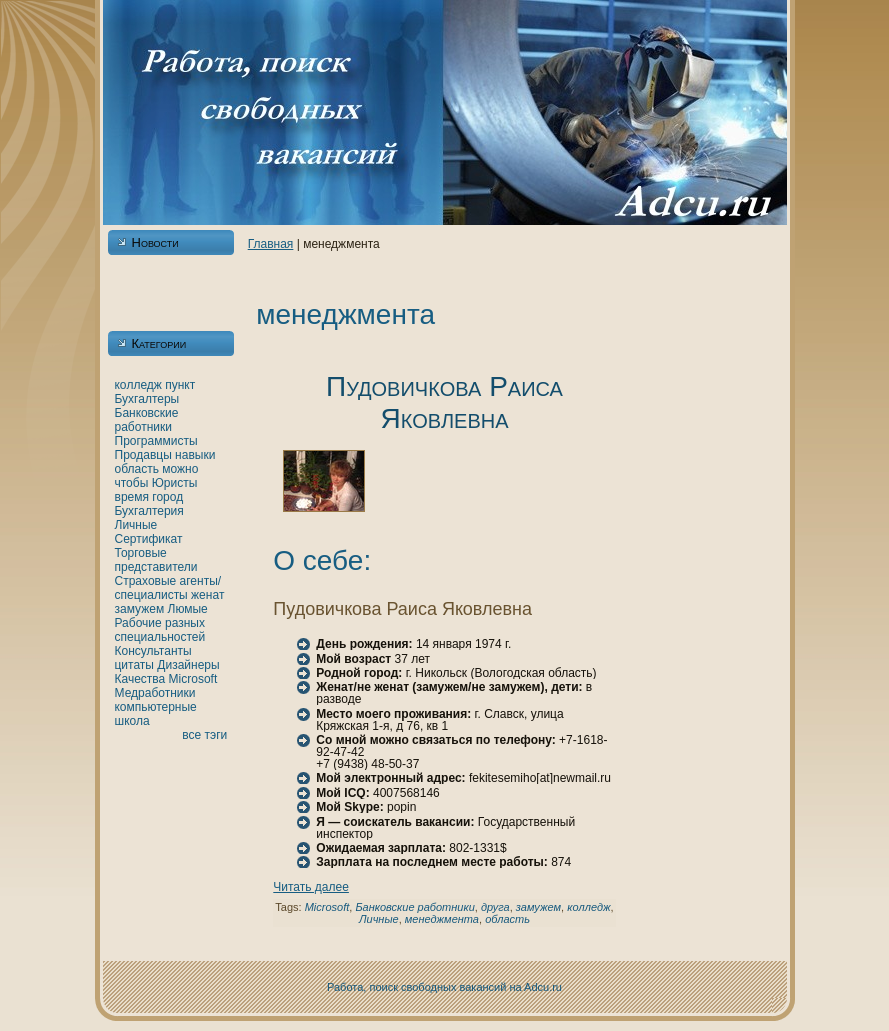  I want to click on область, so click(137, 469).